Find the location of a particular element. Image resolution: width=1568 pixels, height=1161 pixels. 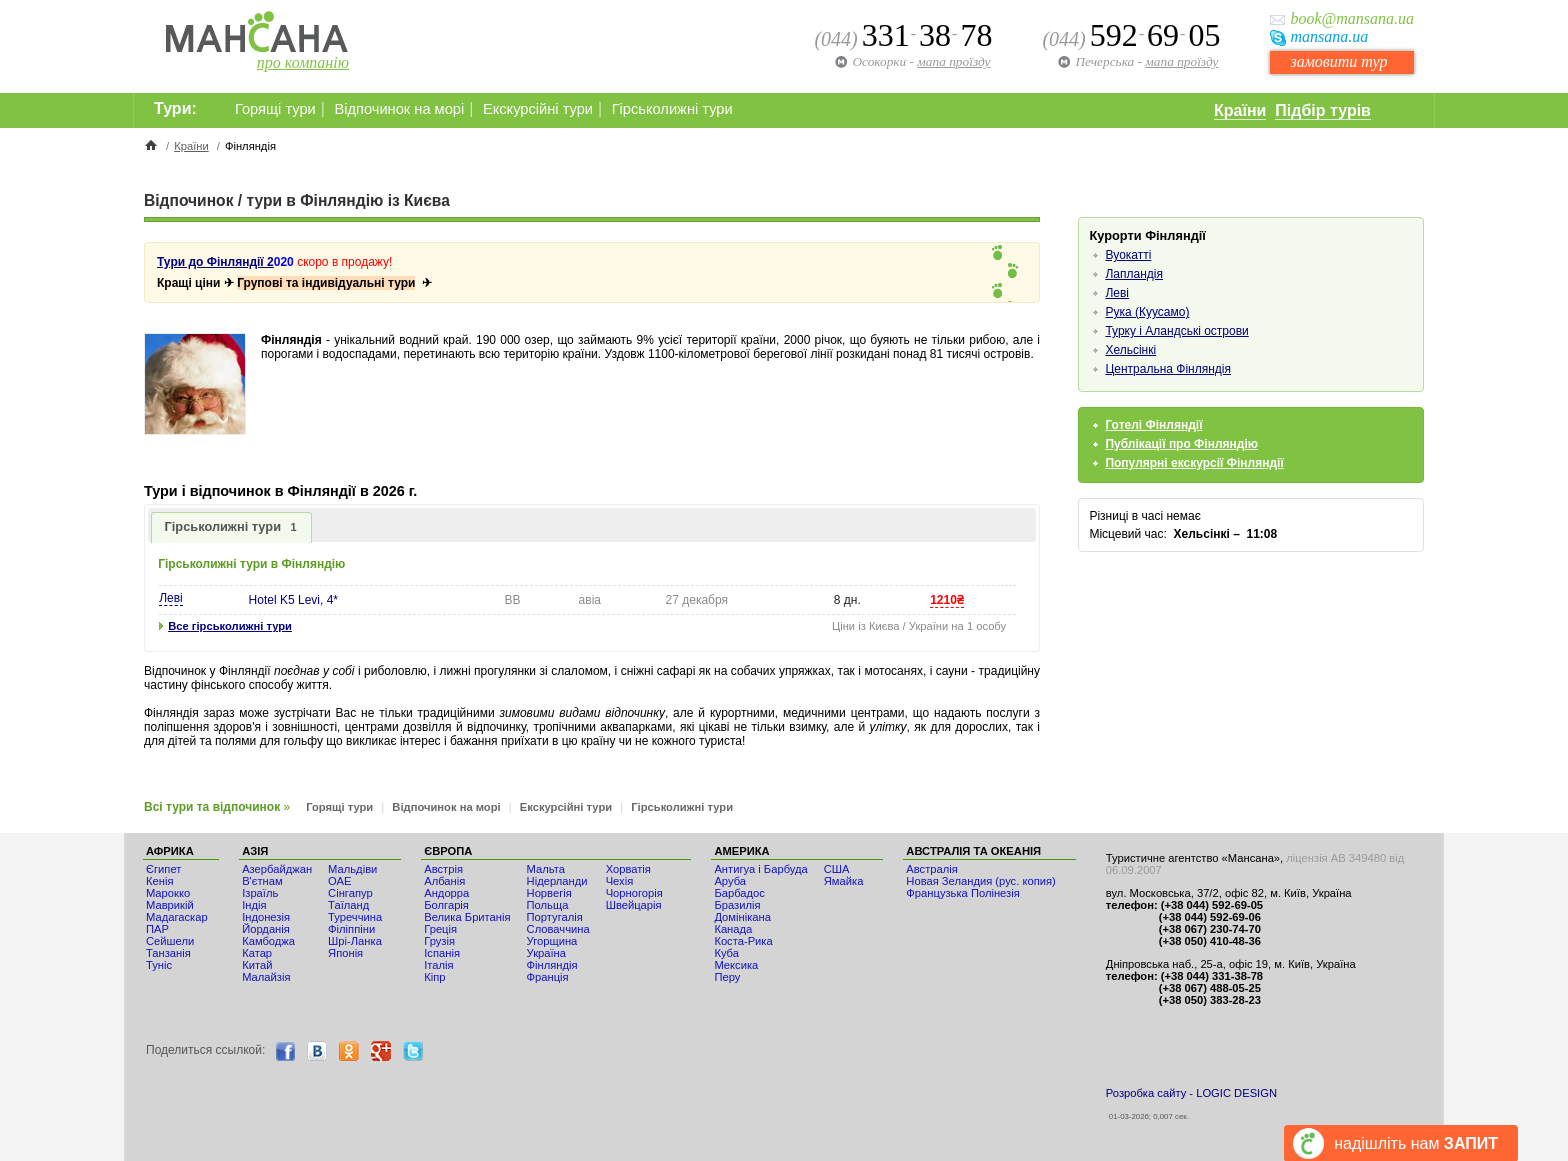

Аруба is located at coordinates (730, 881).